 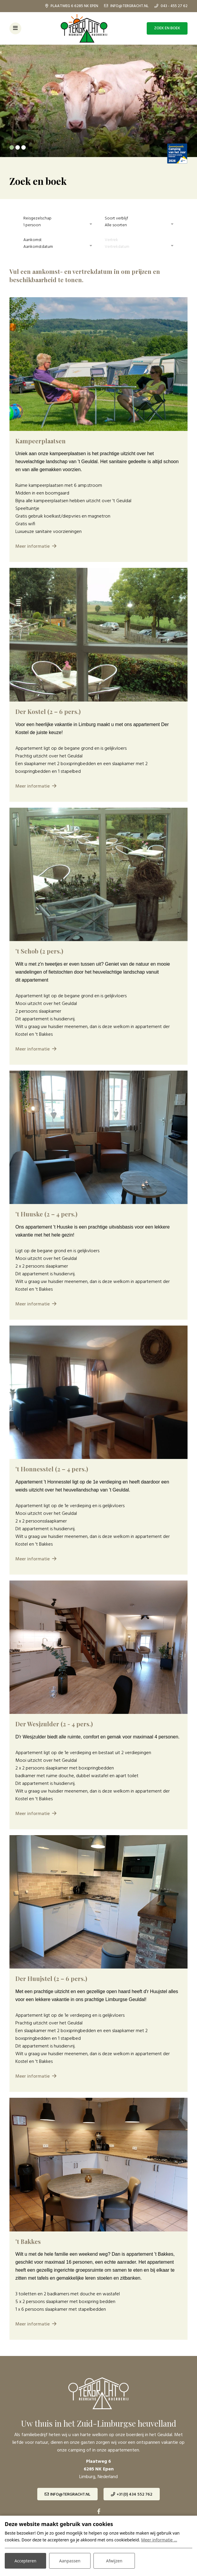 What do you see at coordinates (15, 28) in the screenshot?
I see `[Toggle-navigation]` at bounding box center [15, 28].